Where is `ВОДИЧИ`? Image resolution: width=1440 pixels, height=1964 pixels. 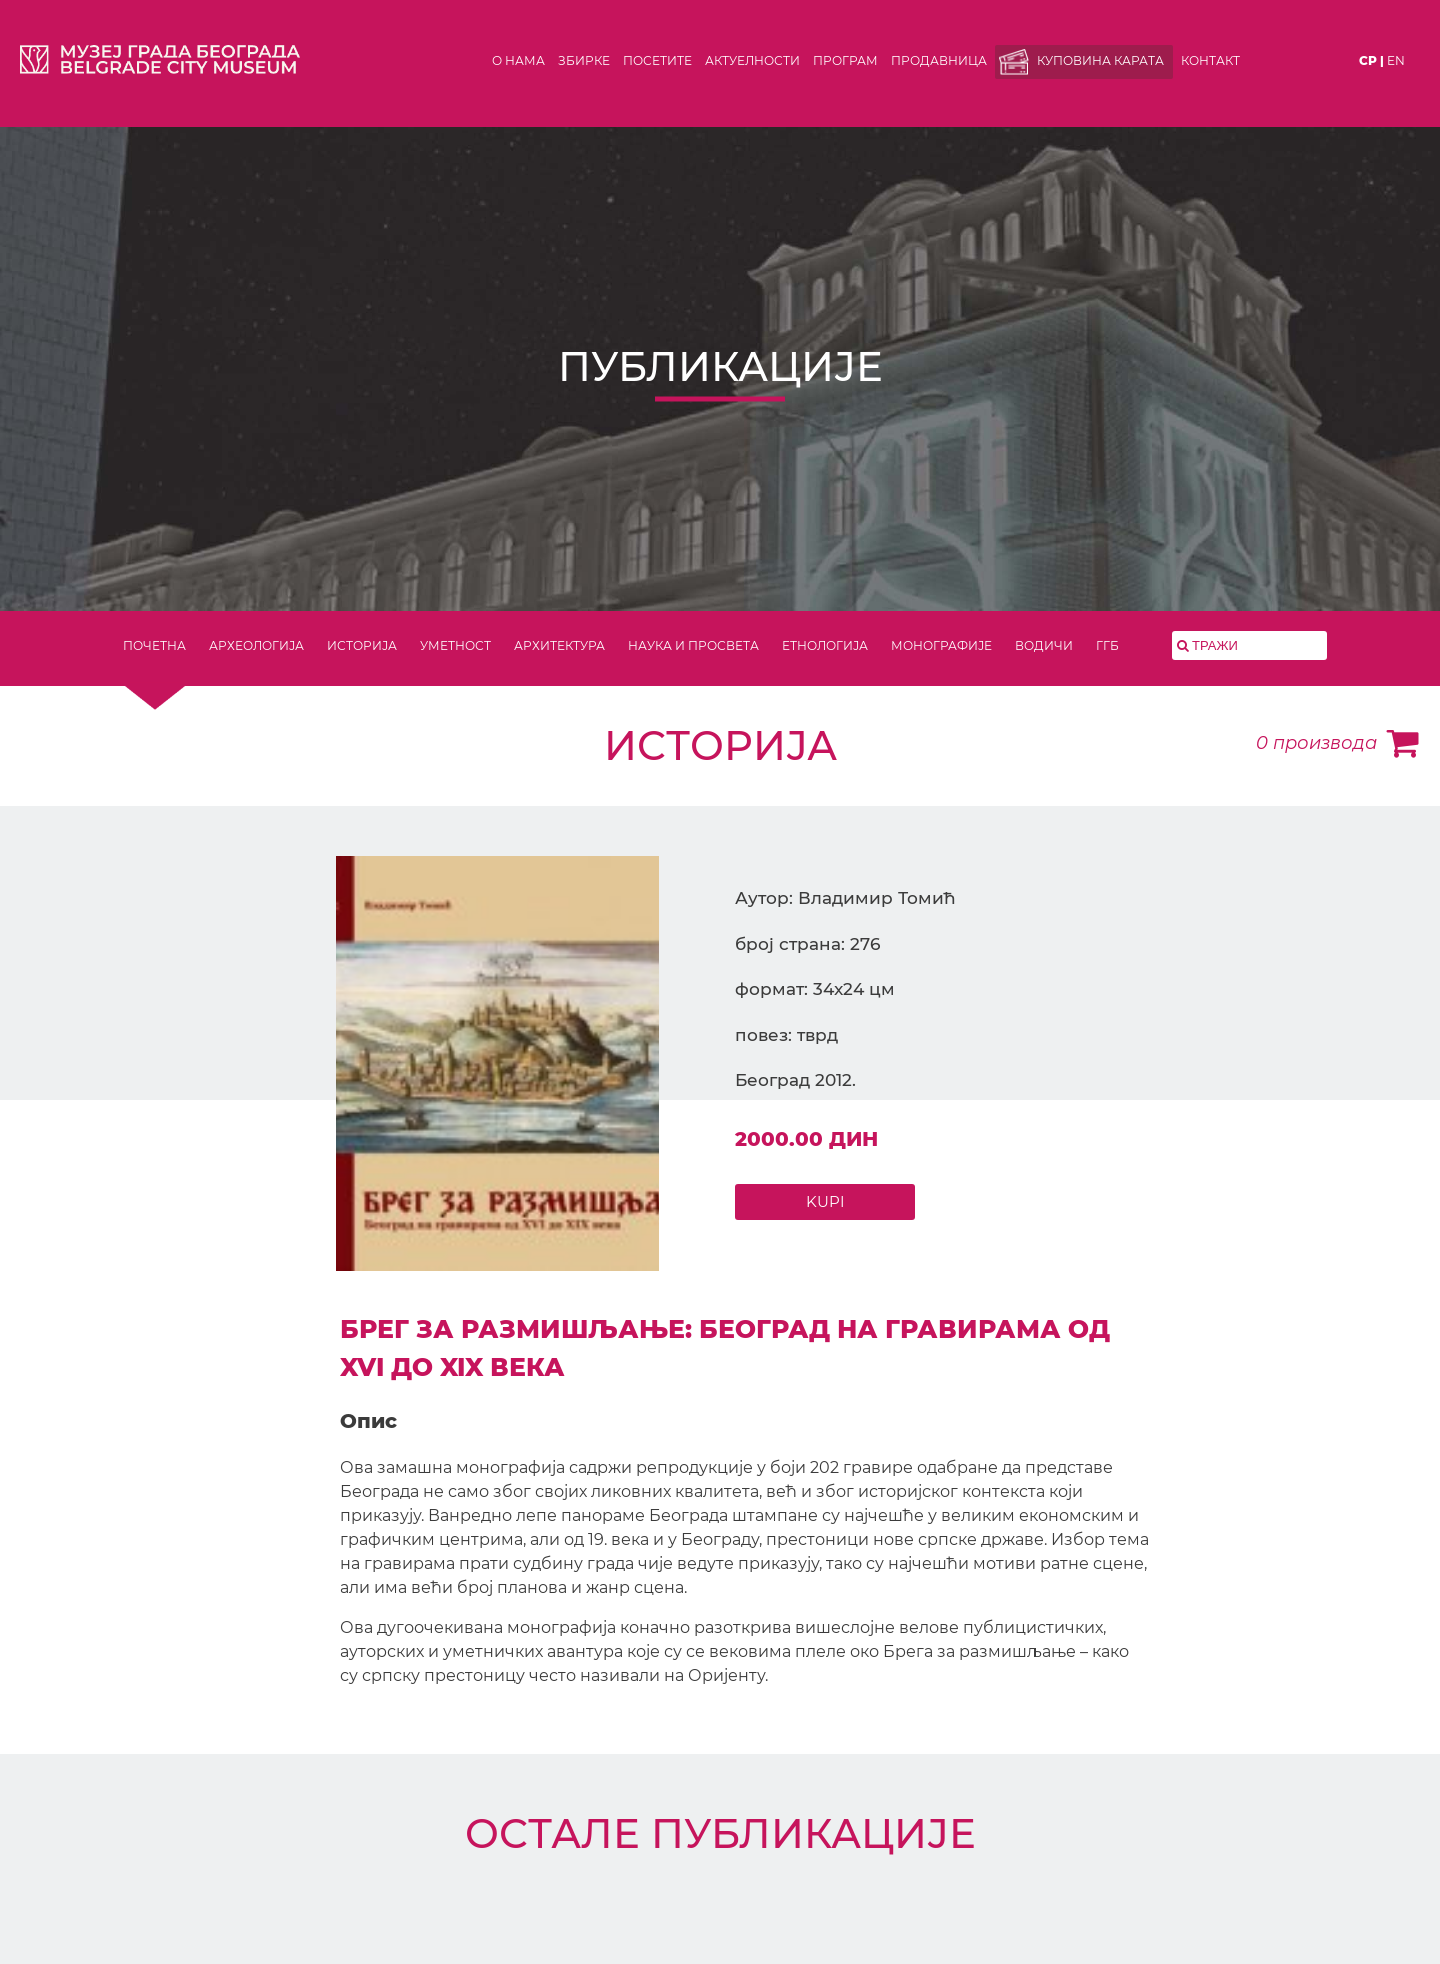
ВОДИЧИ is located at coordinates (1044, 645).